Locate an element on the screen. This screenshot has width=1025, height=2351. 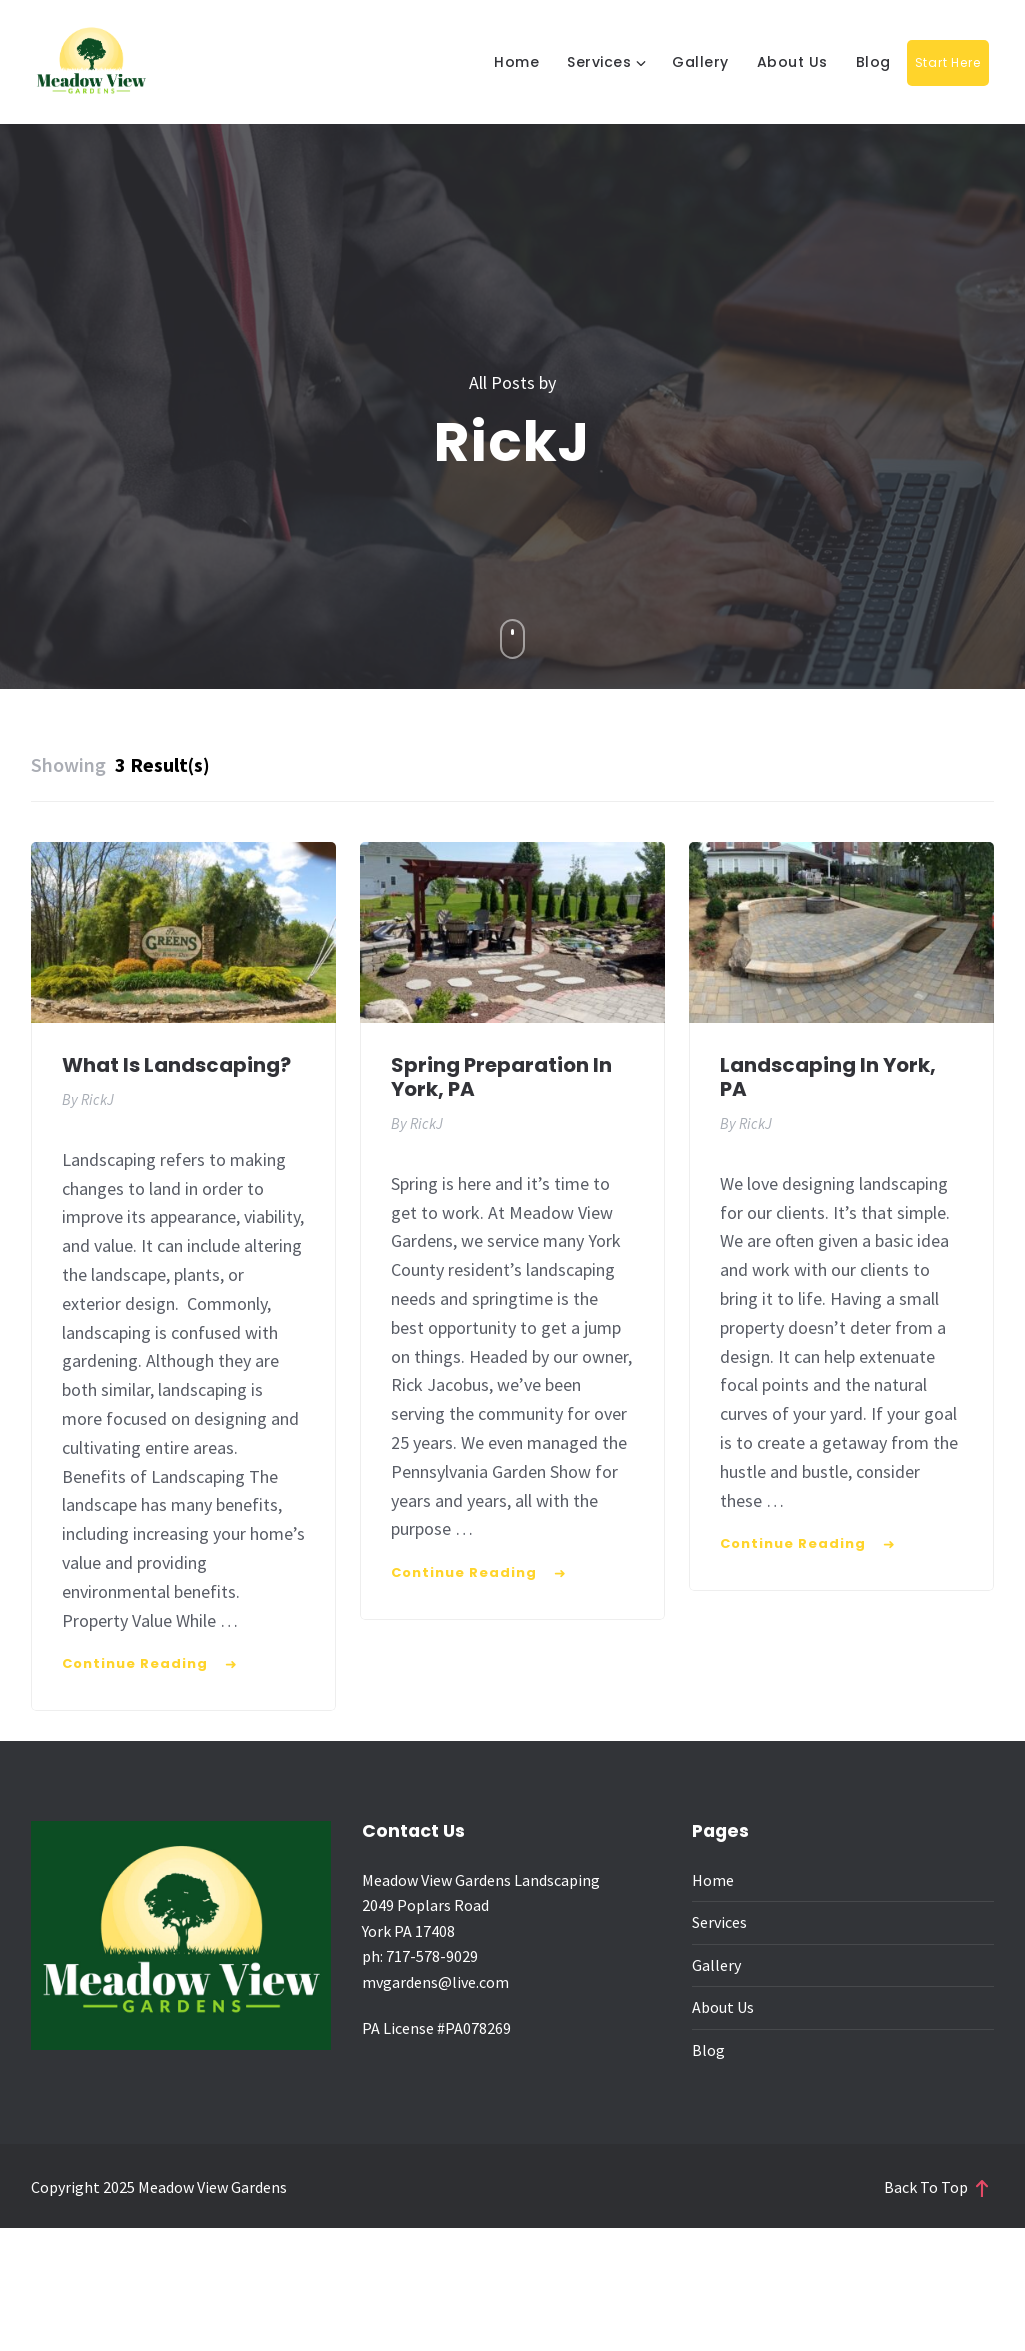
Services is located at coordinates (599, 62).